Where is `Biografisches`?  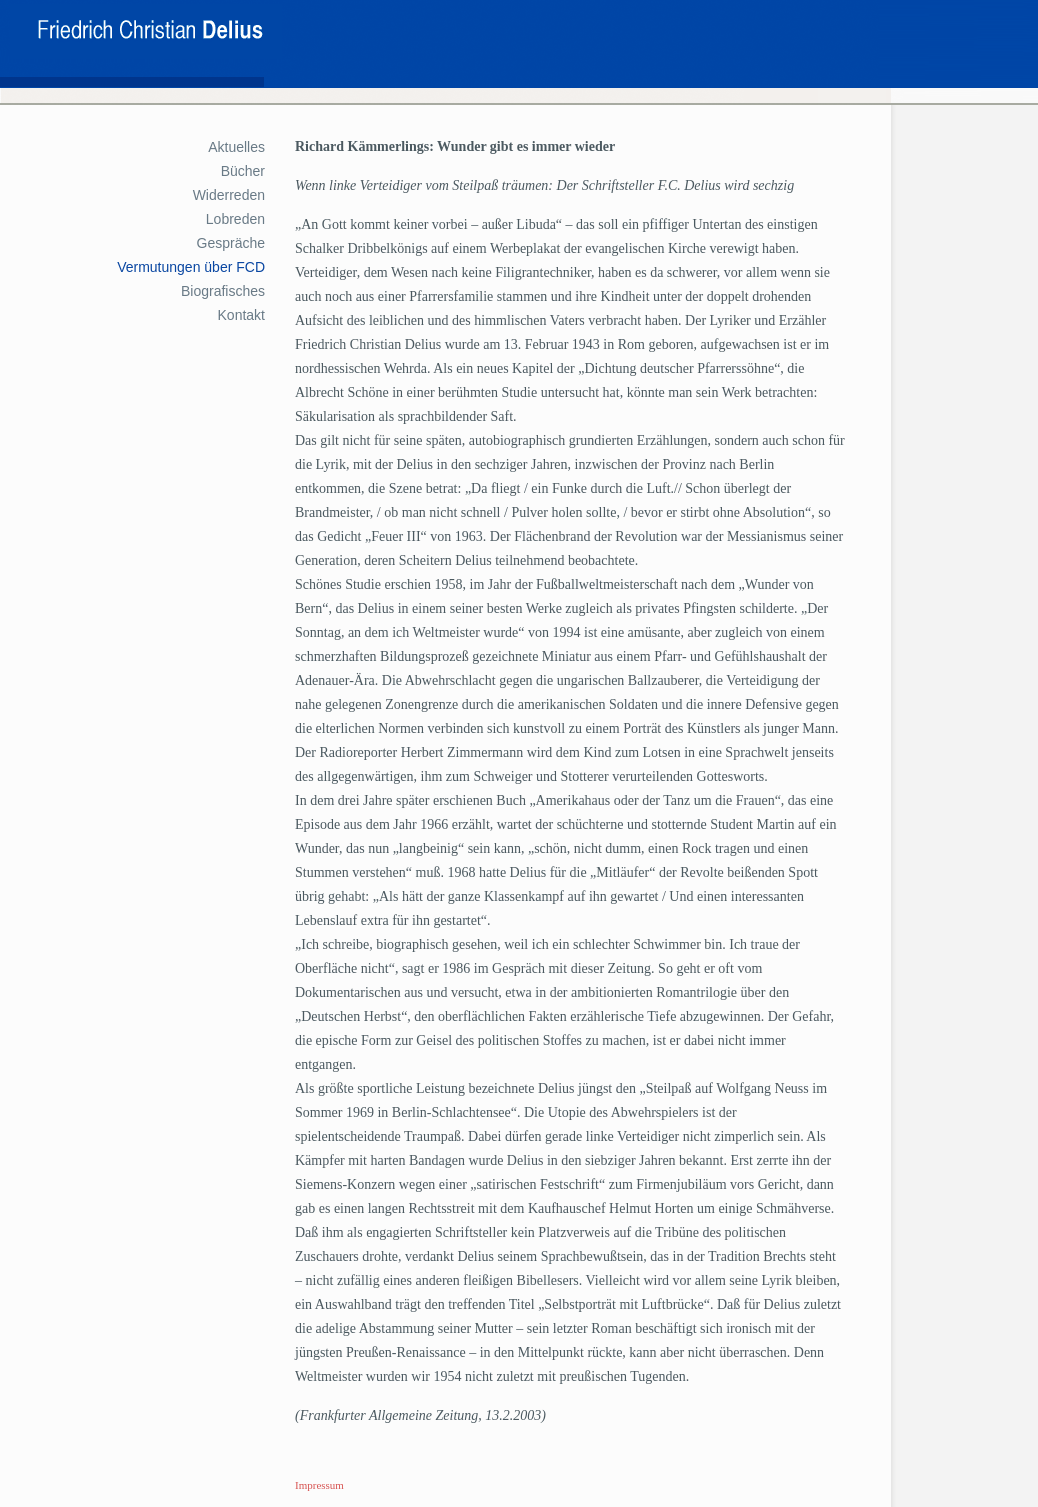 Biografisches is located at coordinates (223, 291).